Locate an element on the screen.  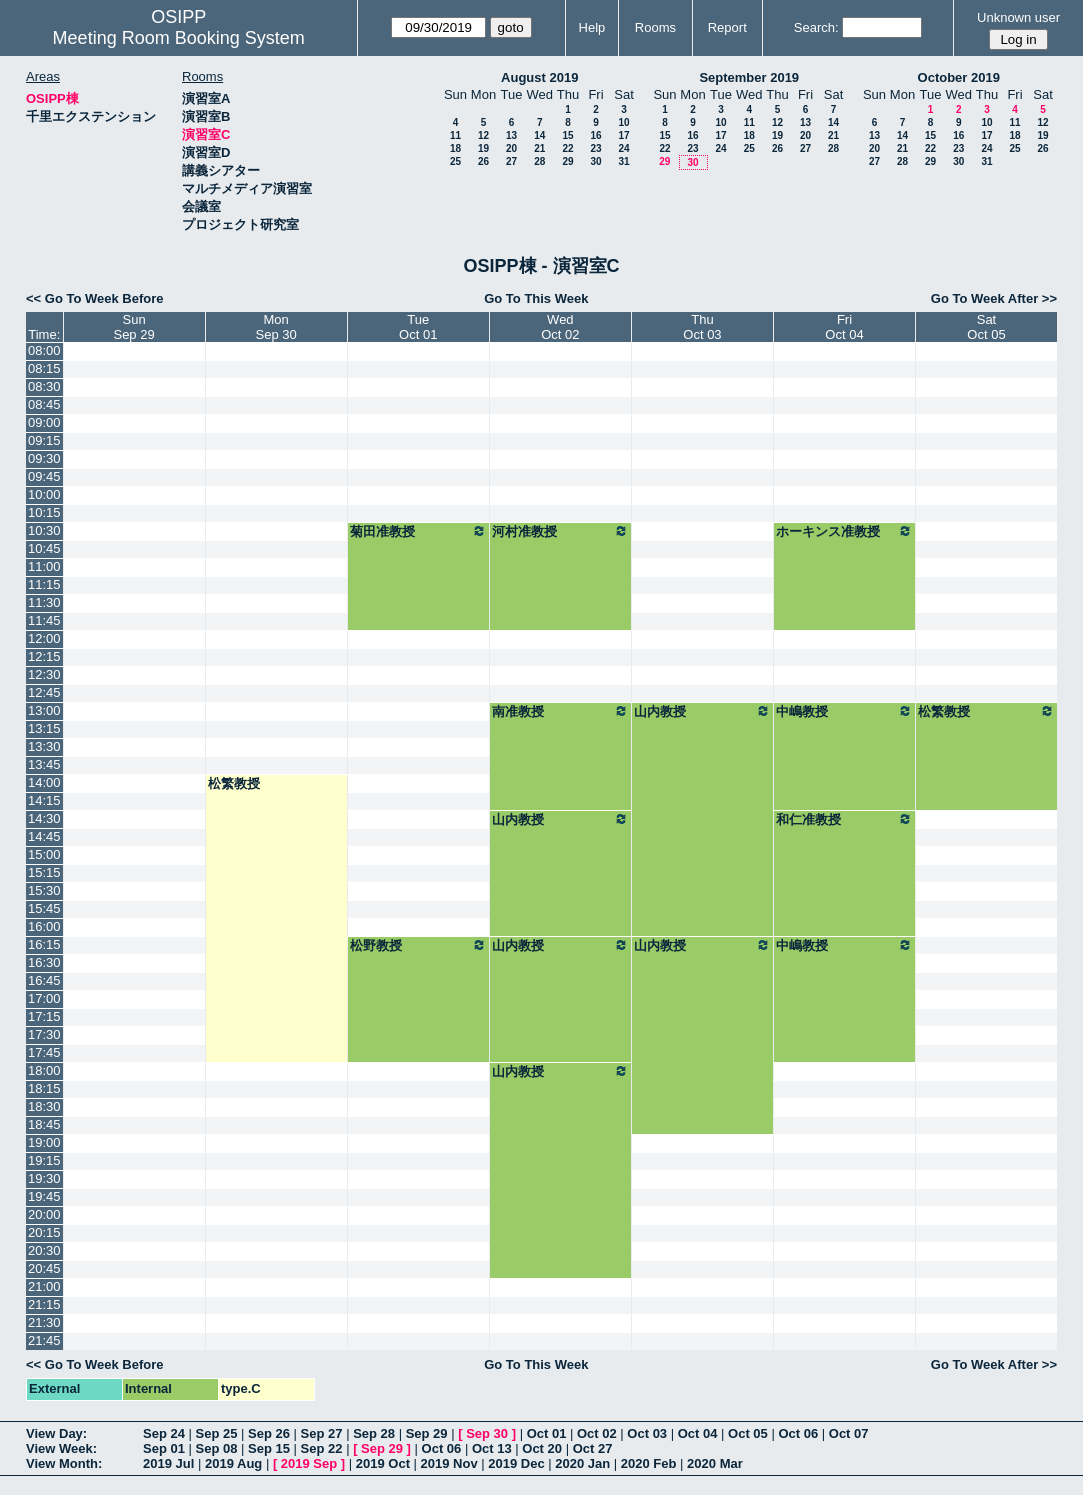
21:00 is located at coordinates (44, 1286).